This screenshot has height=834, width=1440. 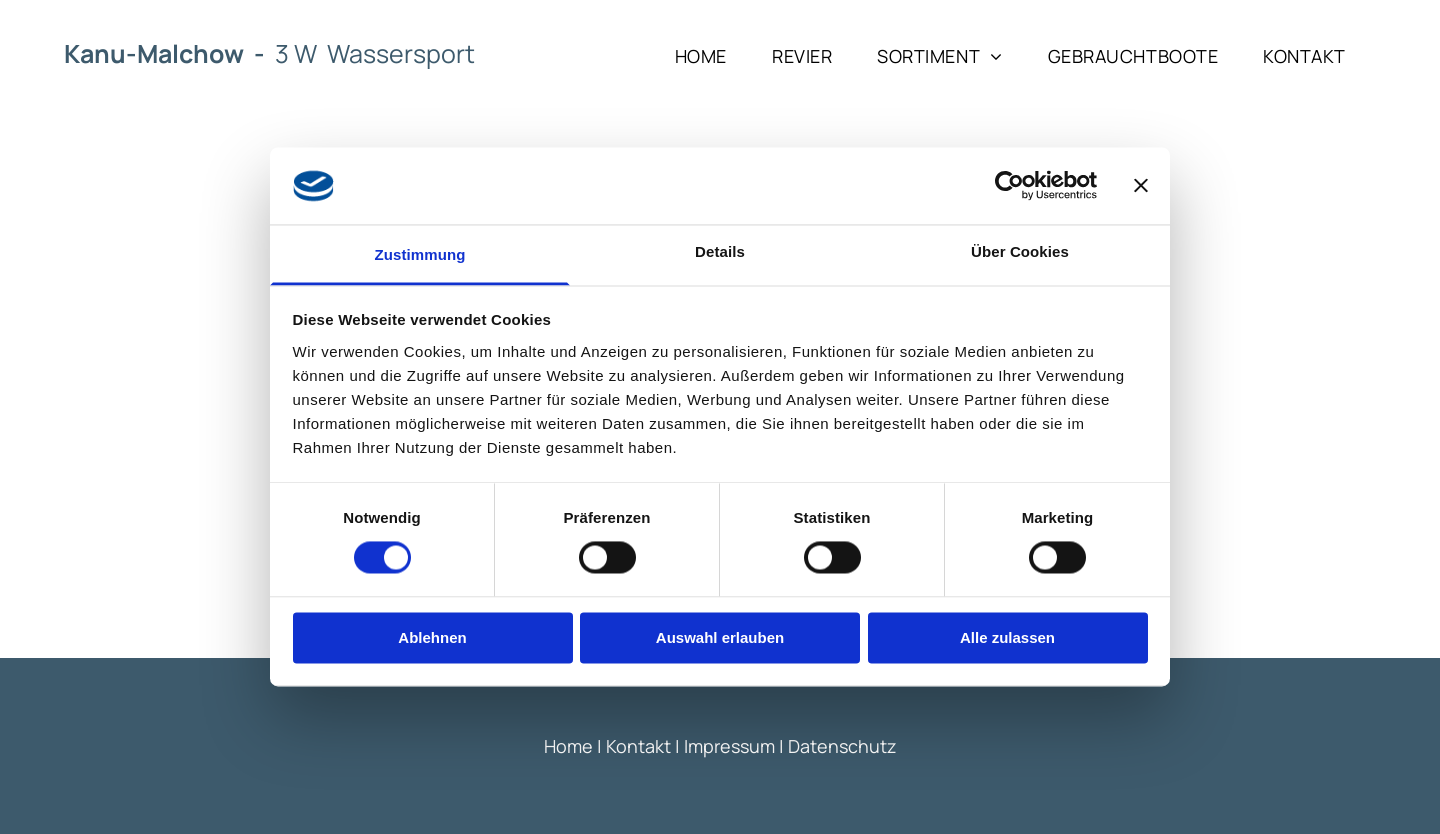 I want to click on Details [tab], so click(x=720, y=251).